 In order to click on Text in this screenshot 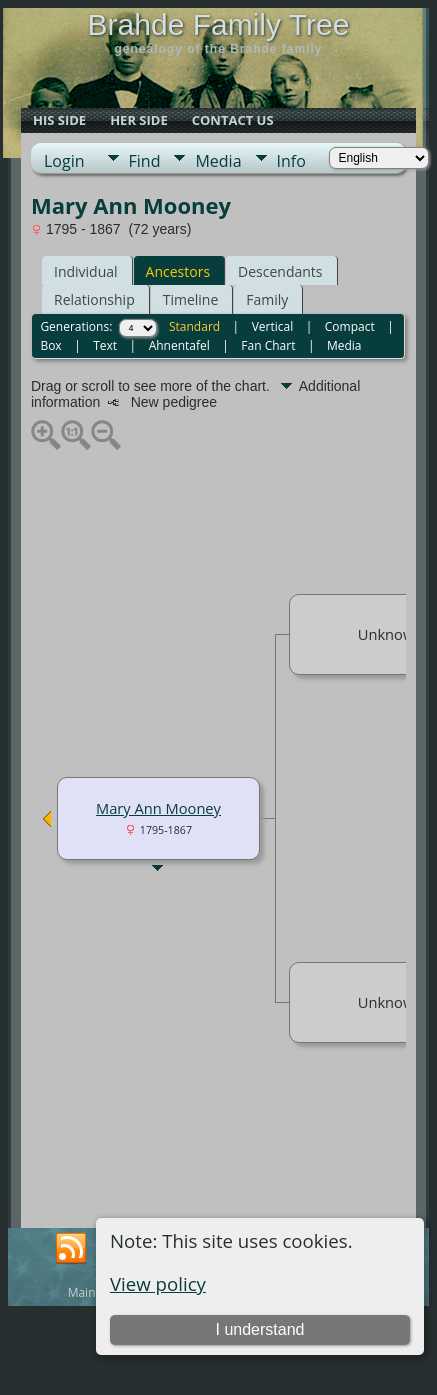, I will do `click(105, 345)`.